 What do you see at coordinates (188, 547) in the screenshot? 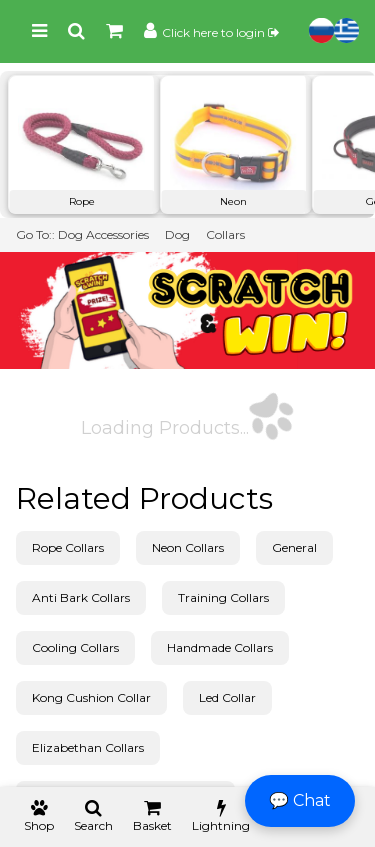
I see `Neon Collars` at bounding box center [188, 547].